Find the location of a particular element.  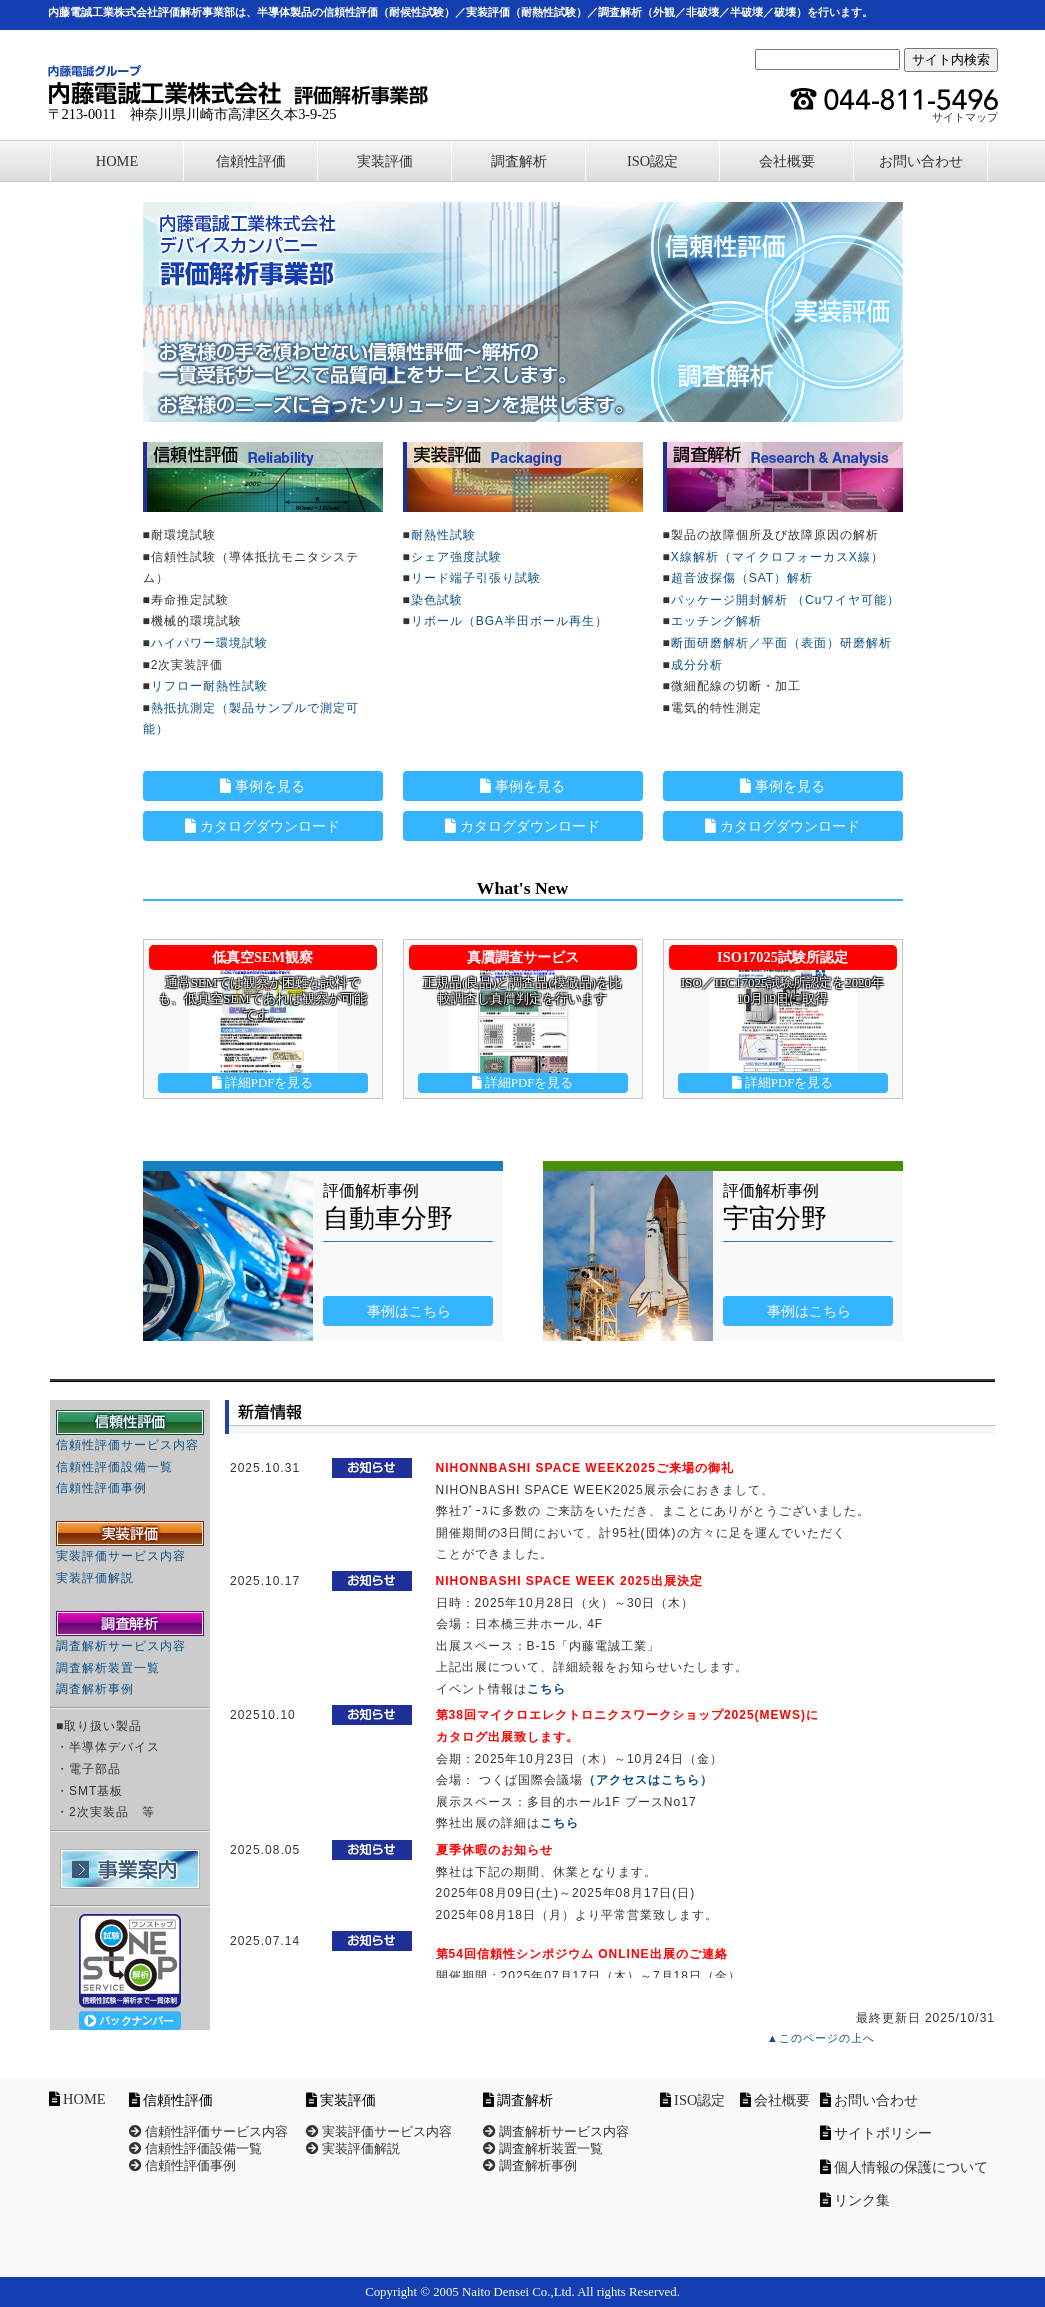

リフロー耐熱性試験 is located at coordinates (209, 686).